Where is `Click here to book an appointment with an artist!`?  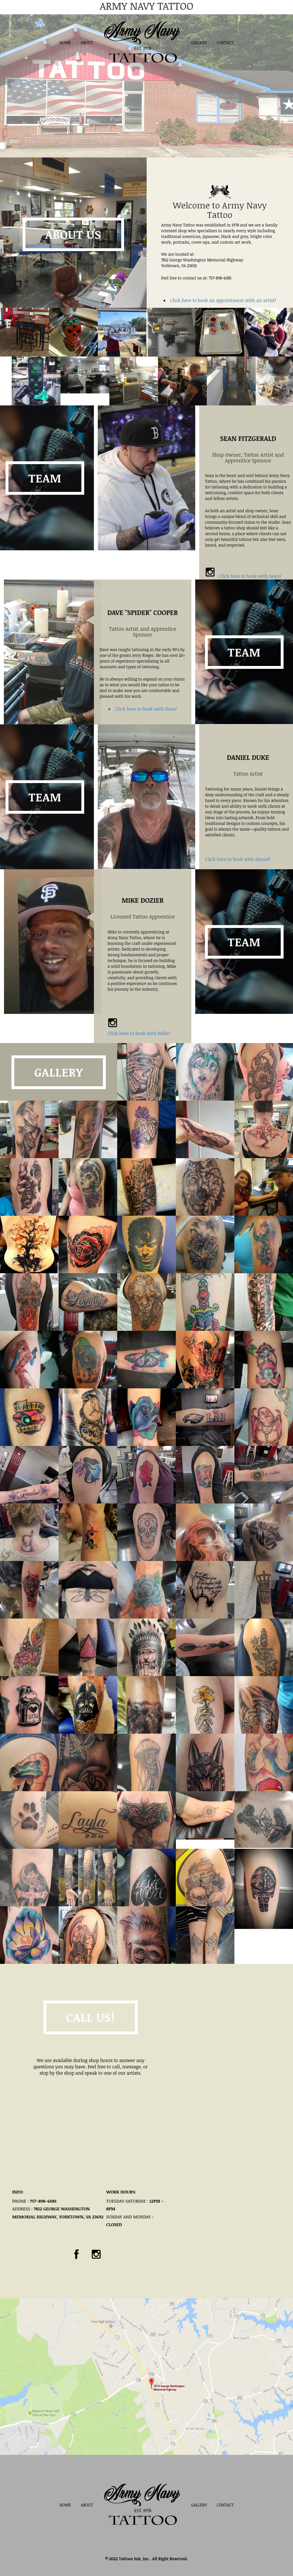 Click here to book an appointment with an artist! is located at coordinates (223, 300).